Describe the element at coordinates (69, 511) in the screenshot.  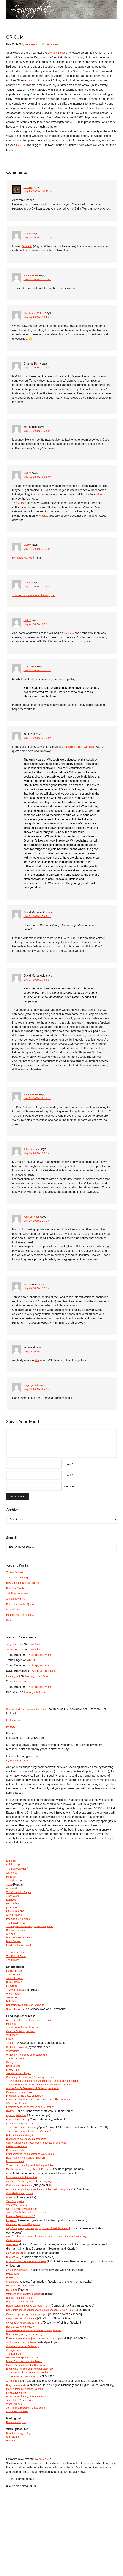
I see `Here` at that location.